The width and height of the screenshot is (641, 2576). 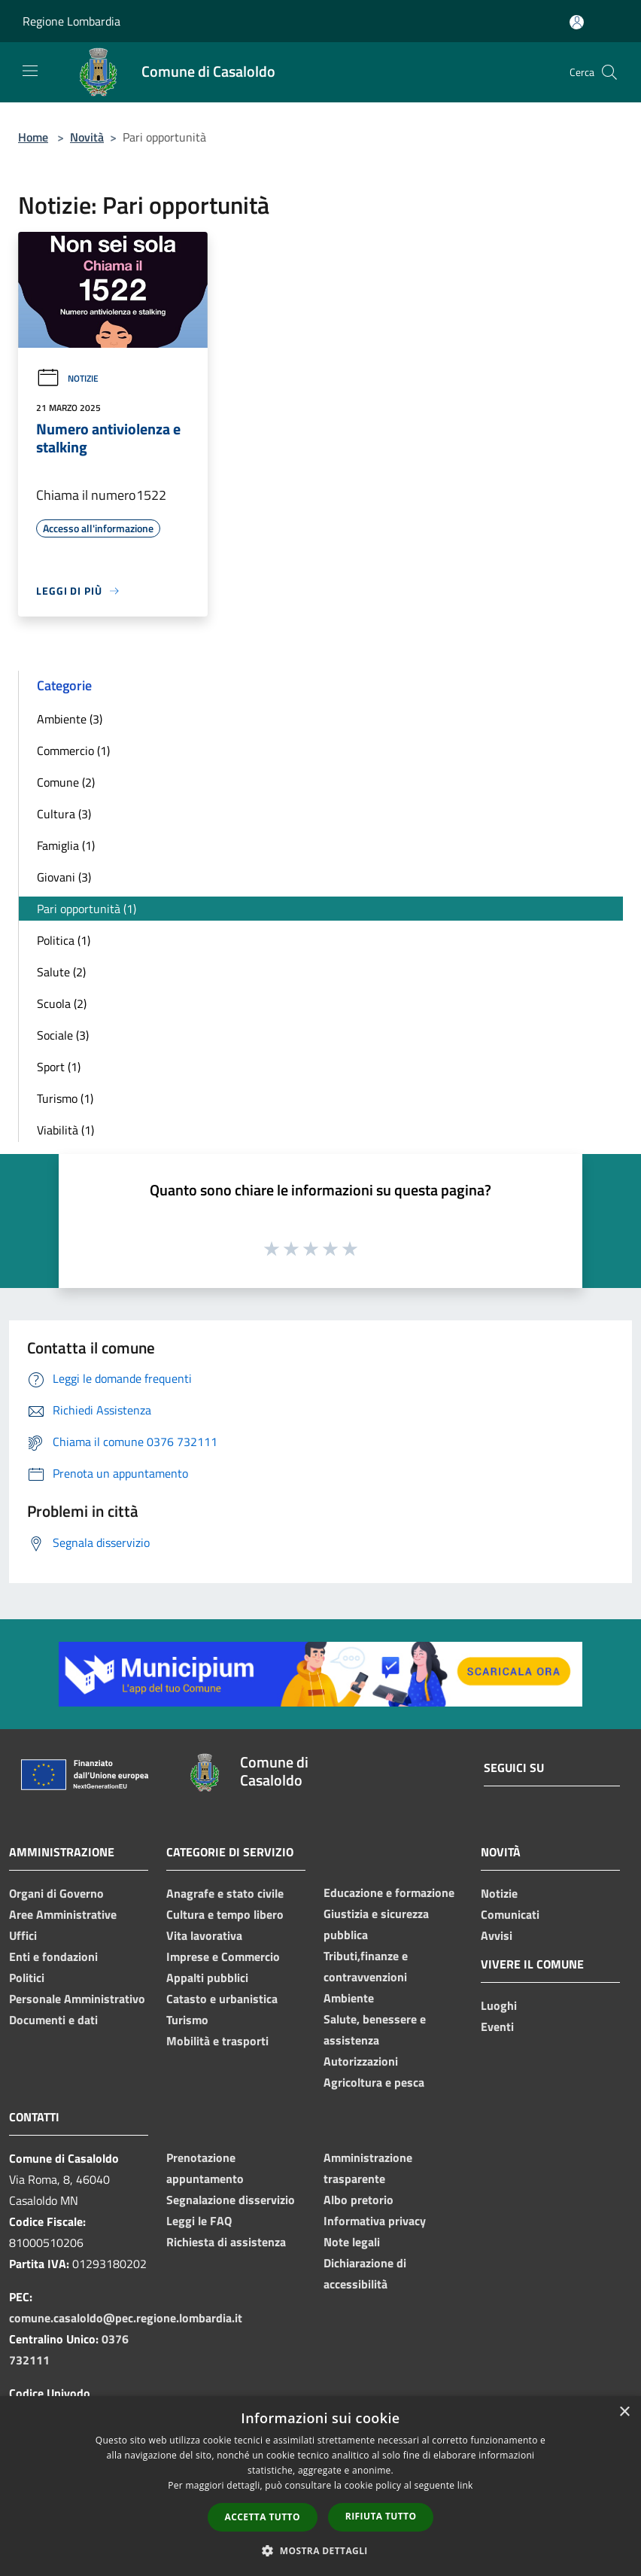 What do you see at coordinates (223, 1956) in the screenshot?
I see `Imprese e Commercio` at bounding box center [223, 1956].